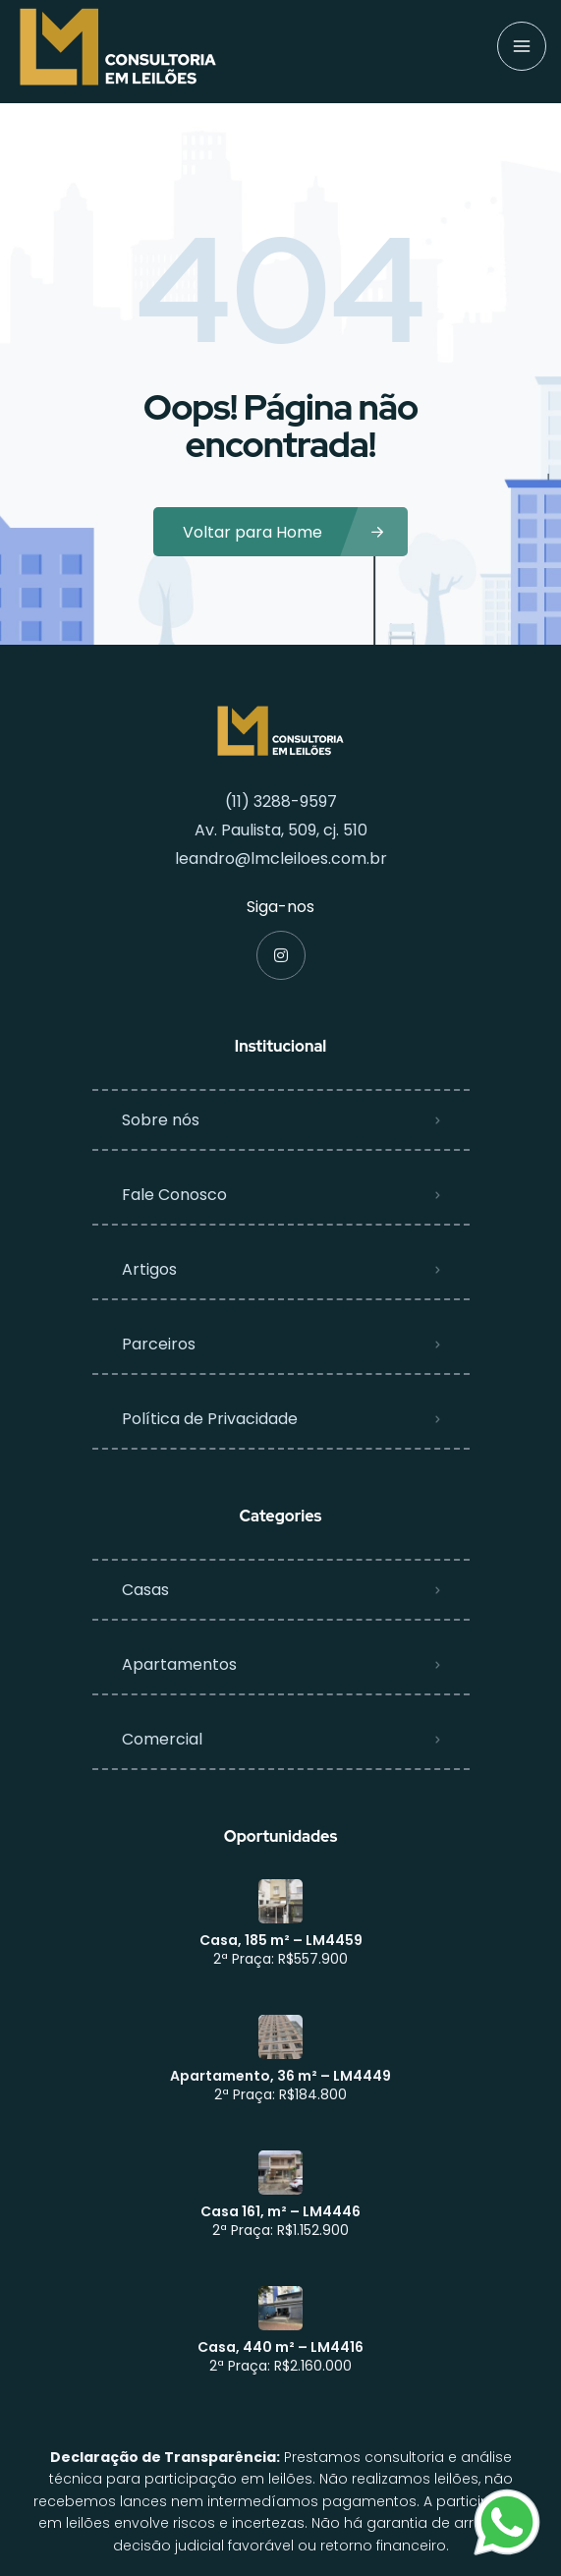 This screenshot has height=2576, width=561. What do you see at coordinates (159, 1344) in the screenshot?
I see `Parceiros` at bounding box center [159, 1344].